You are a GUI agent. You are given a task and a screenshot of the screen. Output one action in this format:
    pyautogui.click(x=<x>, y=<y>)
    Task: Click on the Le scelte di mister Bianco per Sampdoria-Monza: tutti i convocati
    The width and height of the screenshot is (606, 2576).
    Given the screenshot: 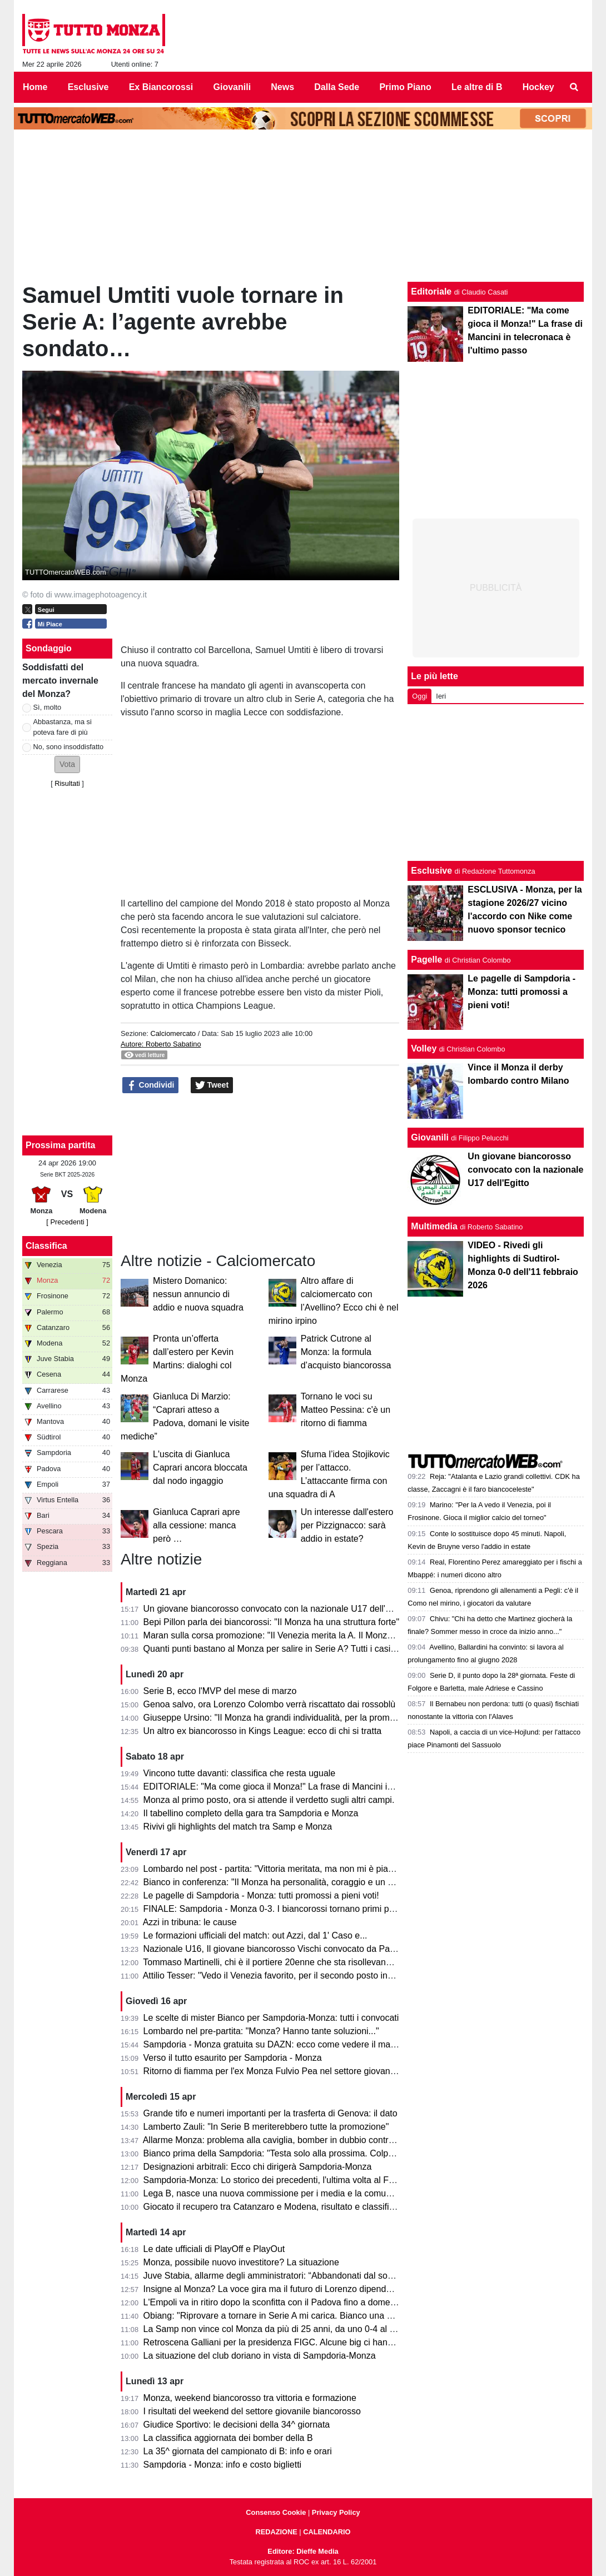 What is the action you would take?
    pyautogui.click(x=271, y=2017)
    